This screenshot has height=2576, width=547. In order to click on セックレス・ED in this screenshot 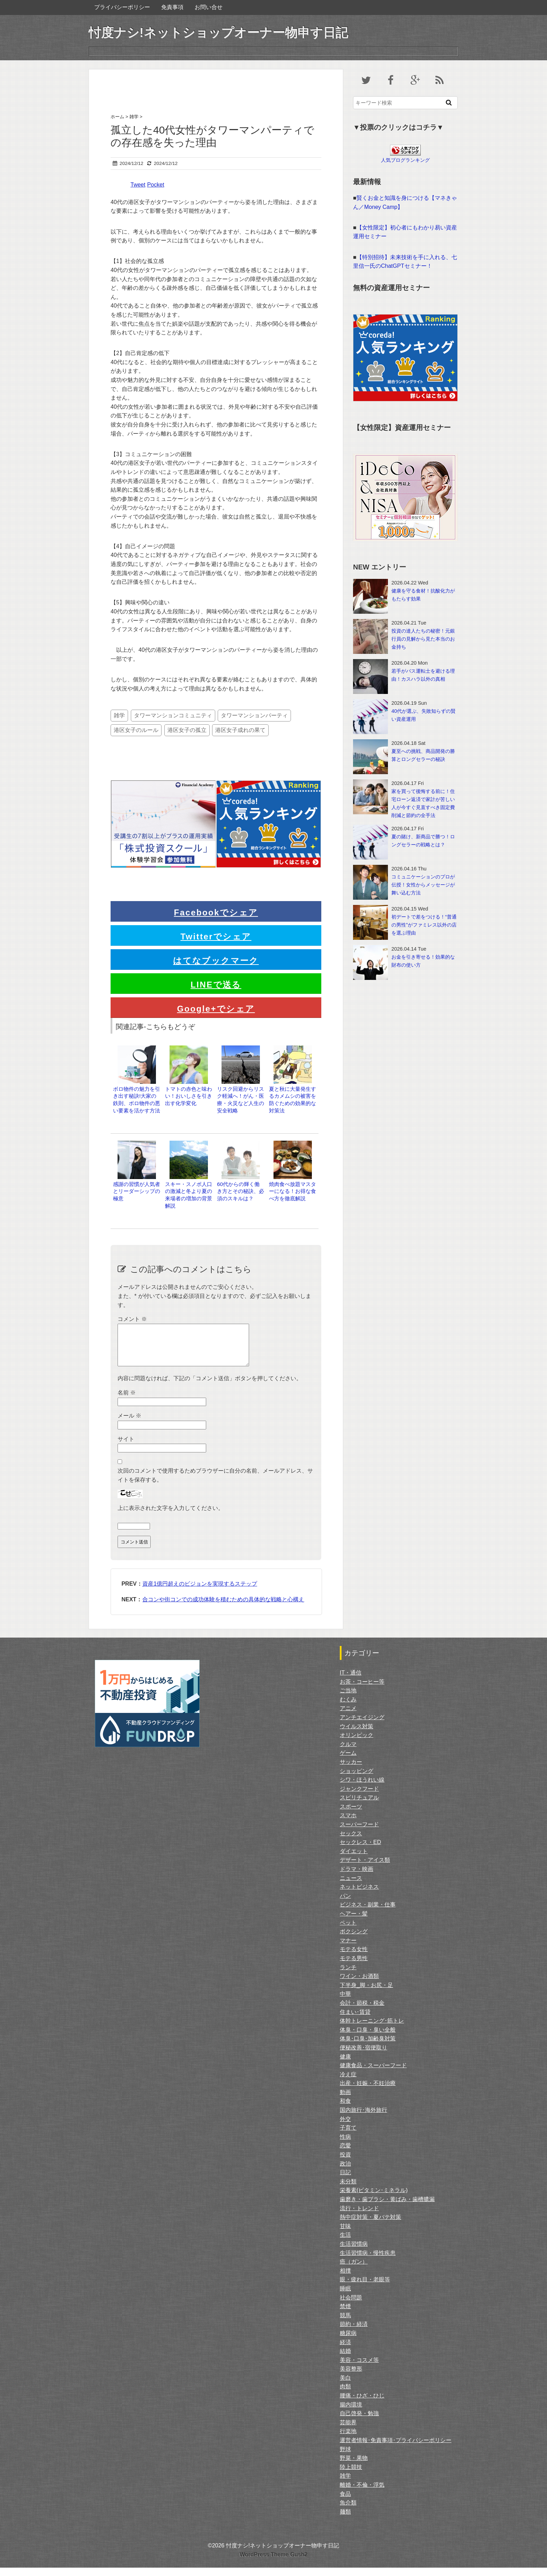, I will do `click(360, 1850)`.